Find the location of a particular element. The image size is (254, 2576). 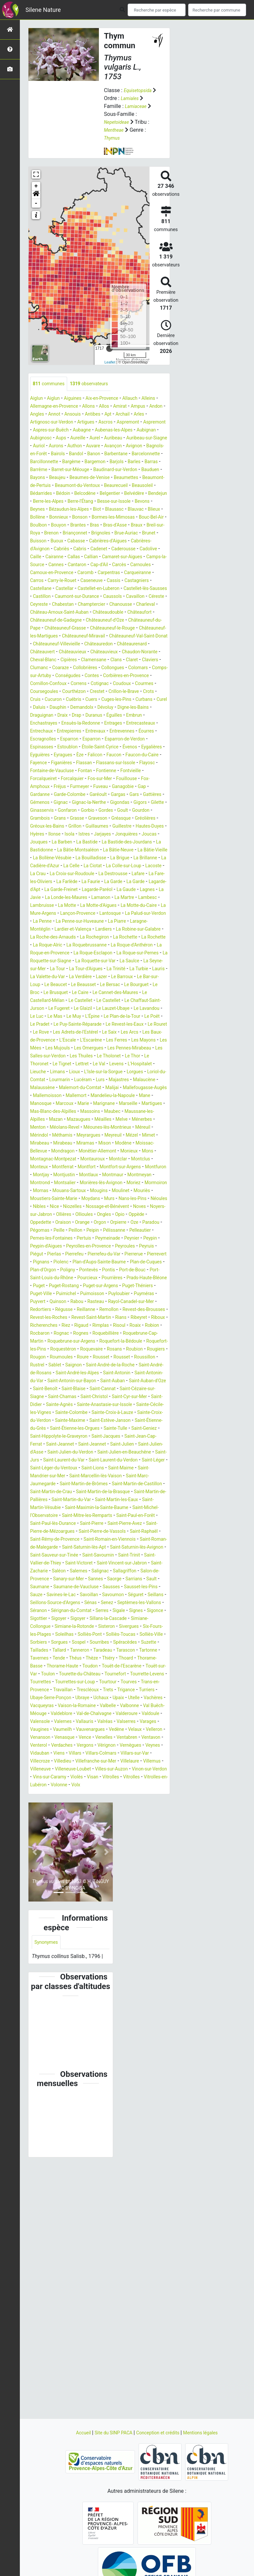

Correns is located at coordinates (39, 732).